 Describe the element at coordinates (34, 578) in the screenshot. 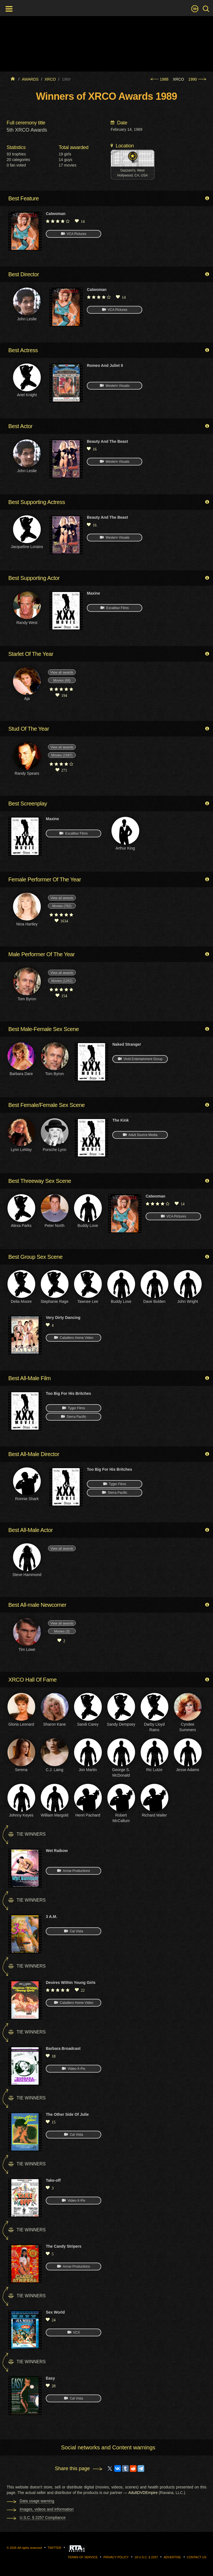

I see `Best Supporting Actor` at that location.